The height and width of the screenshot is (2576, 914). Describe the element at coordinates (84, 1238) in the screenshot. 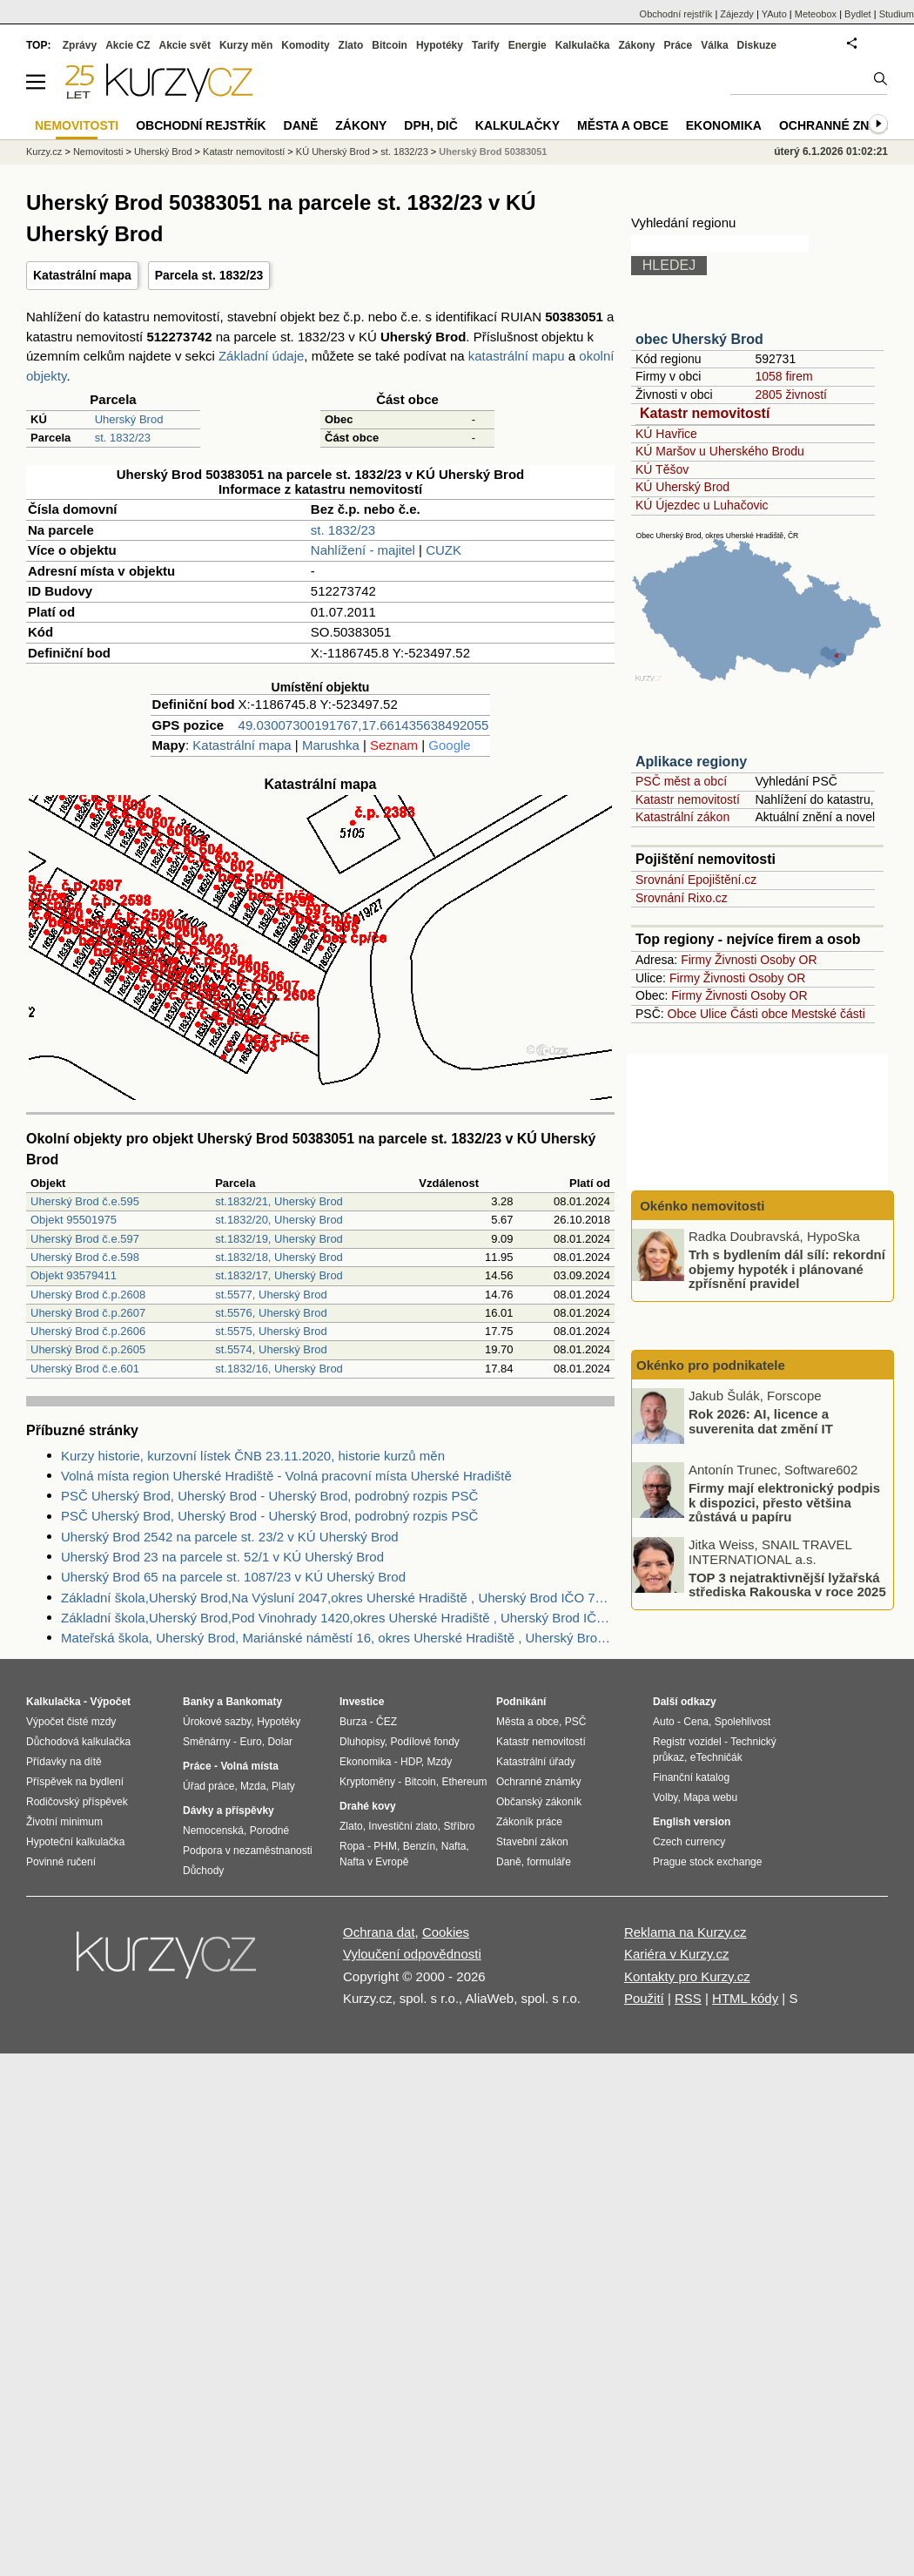

I see `Uherský Brod č.e.597` at that location.